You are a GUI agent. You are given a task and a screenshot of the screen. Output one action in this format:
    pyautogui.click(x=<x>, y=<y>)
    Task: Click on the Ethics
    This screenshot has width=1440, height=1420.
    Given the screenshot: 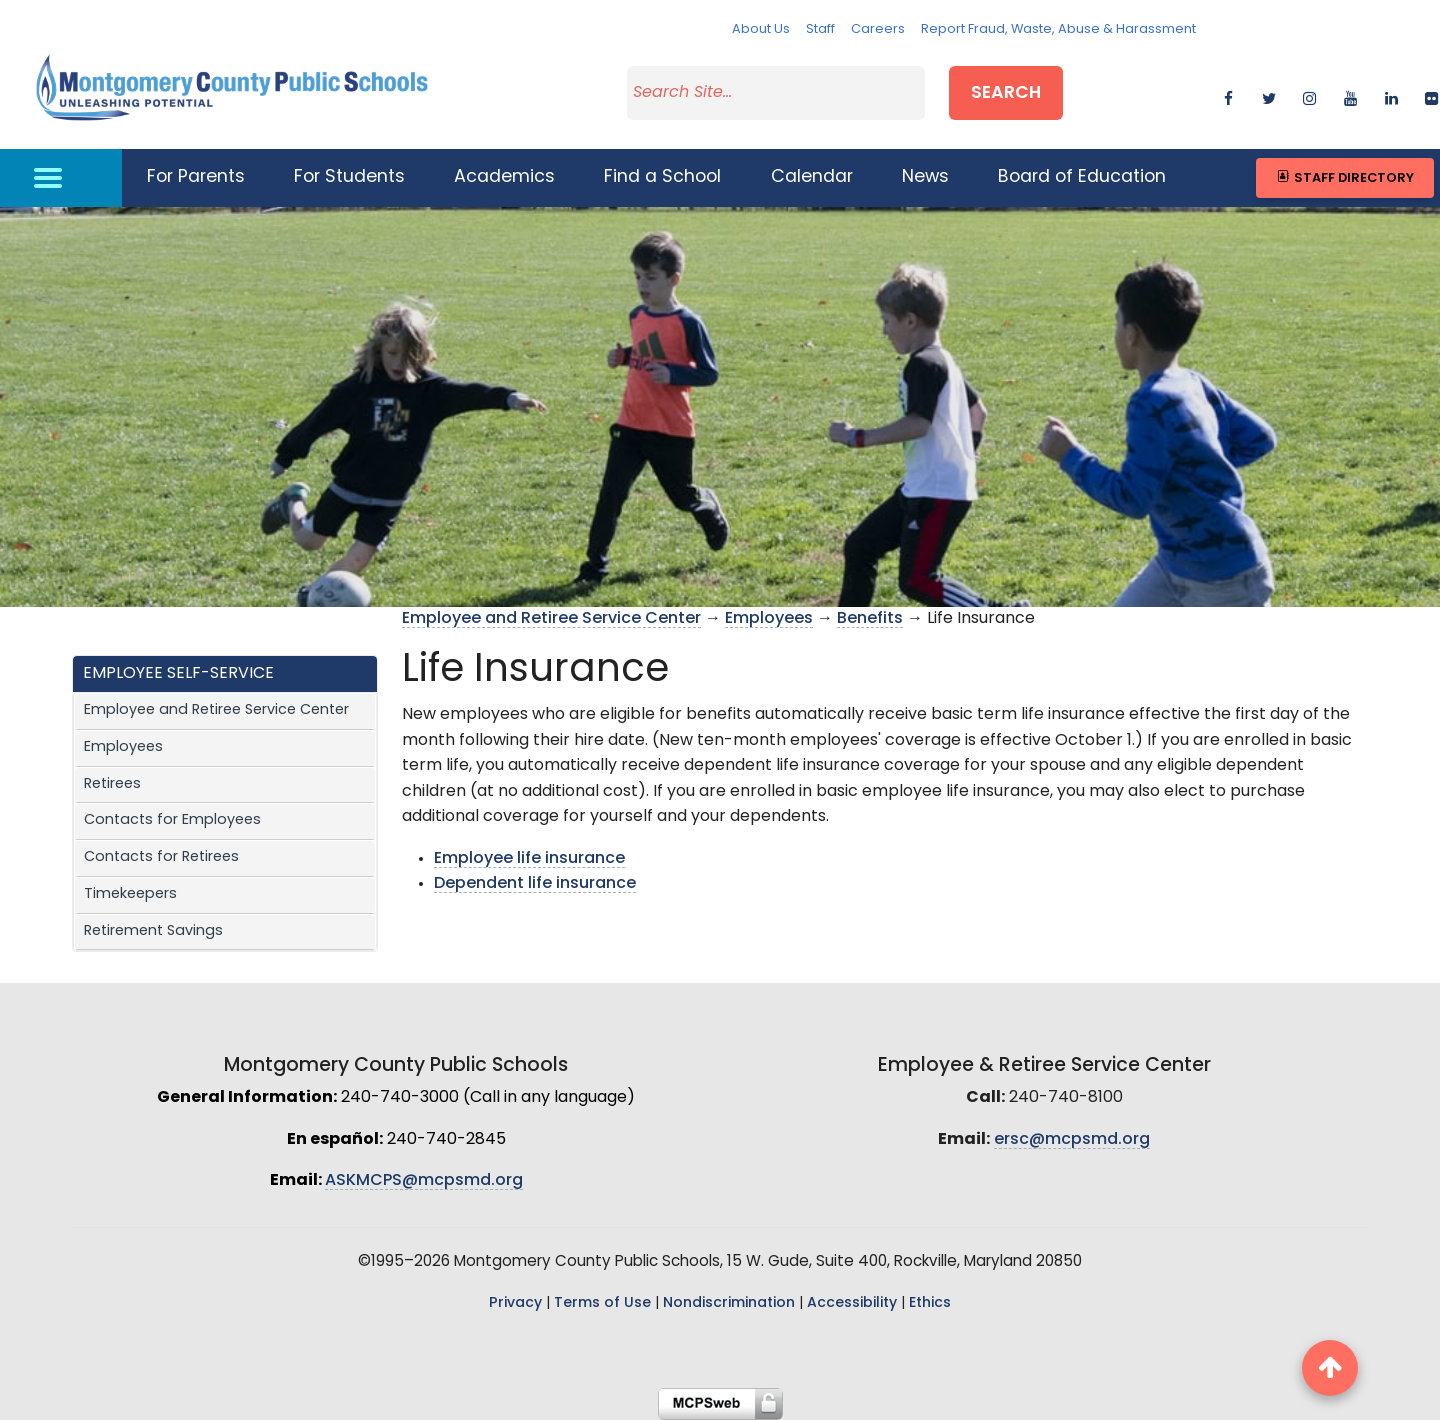 What is the action you would take?
    pyautogui.click(x=930, y=1303)
    